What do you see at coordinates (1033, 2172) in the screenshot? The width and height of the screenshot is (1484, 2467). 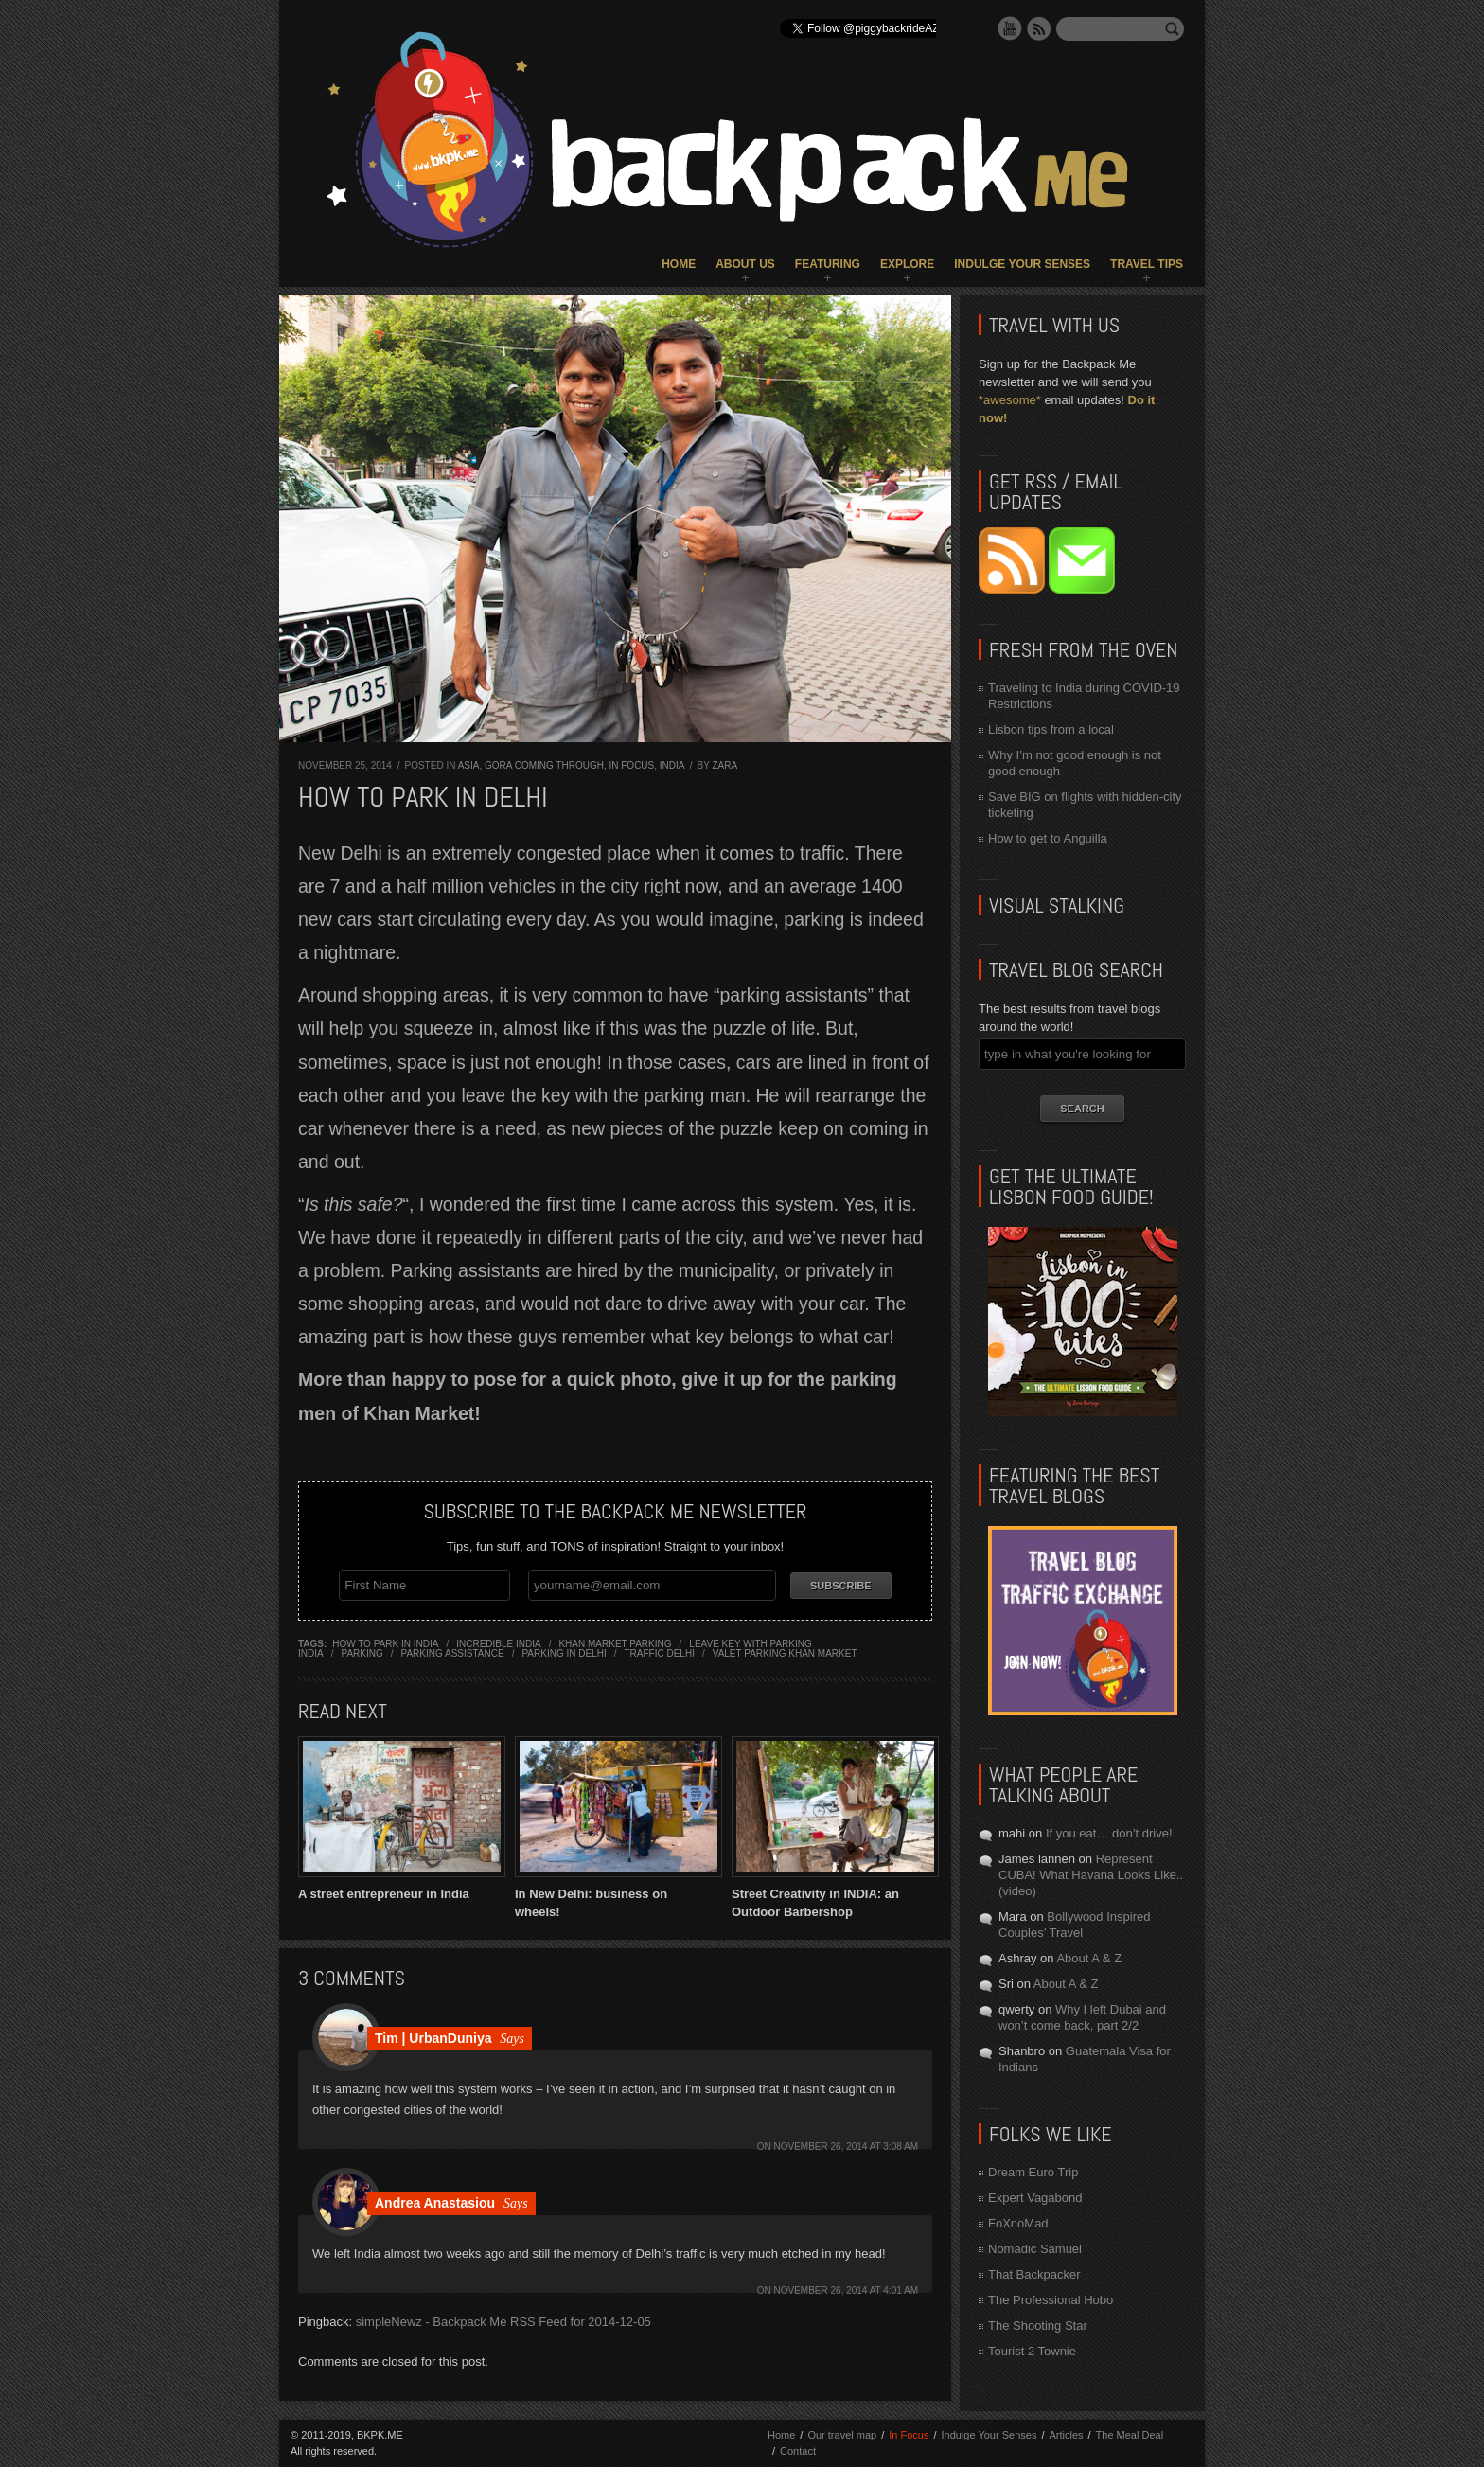 I see `Dream Euro Trip` at bounding box center [1033, 2172].